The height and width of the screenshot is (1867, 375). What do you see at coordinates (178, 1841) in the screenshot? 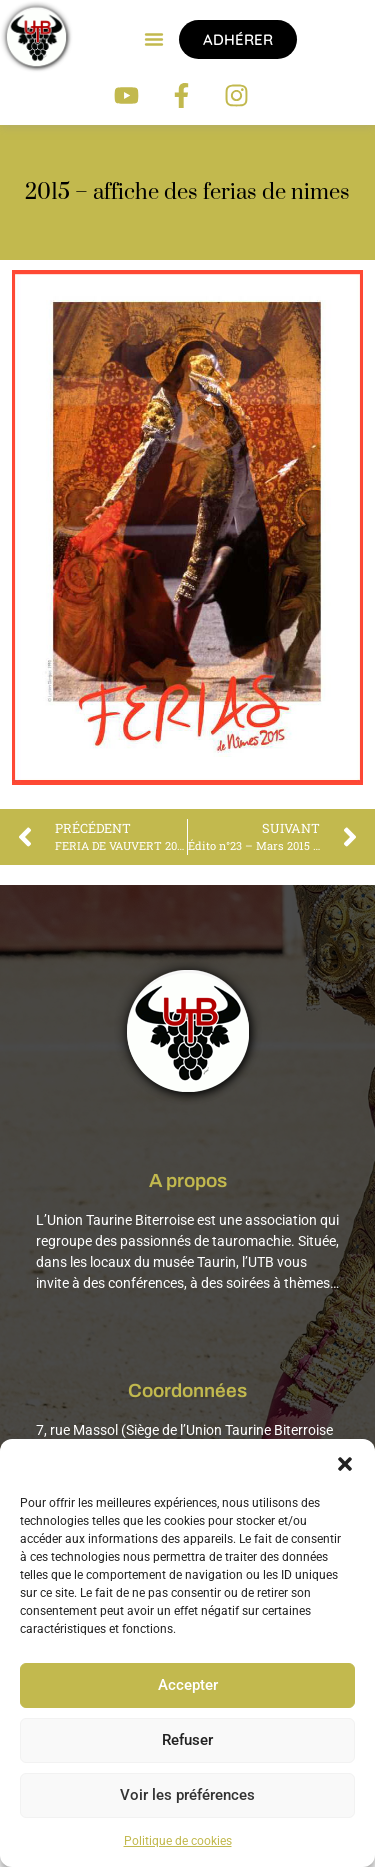
I see `Politique de cookies` at bounding box center [178, 1841].